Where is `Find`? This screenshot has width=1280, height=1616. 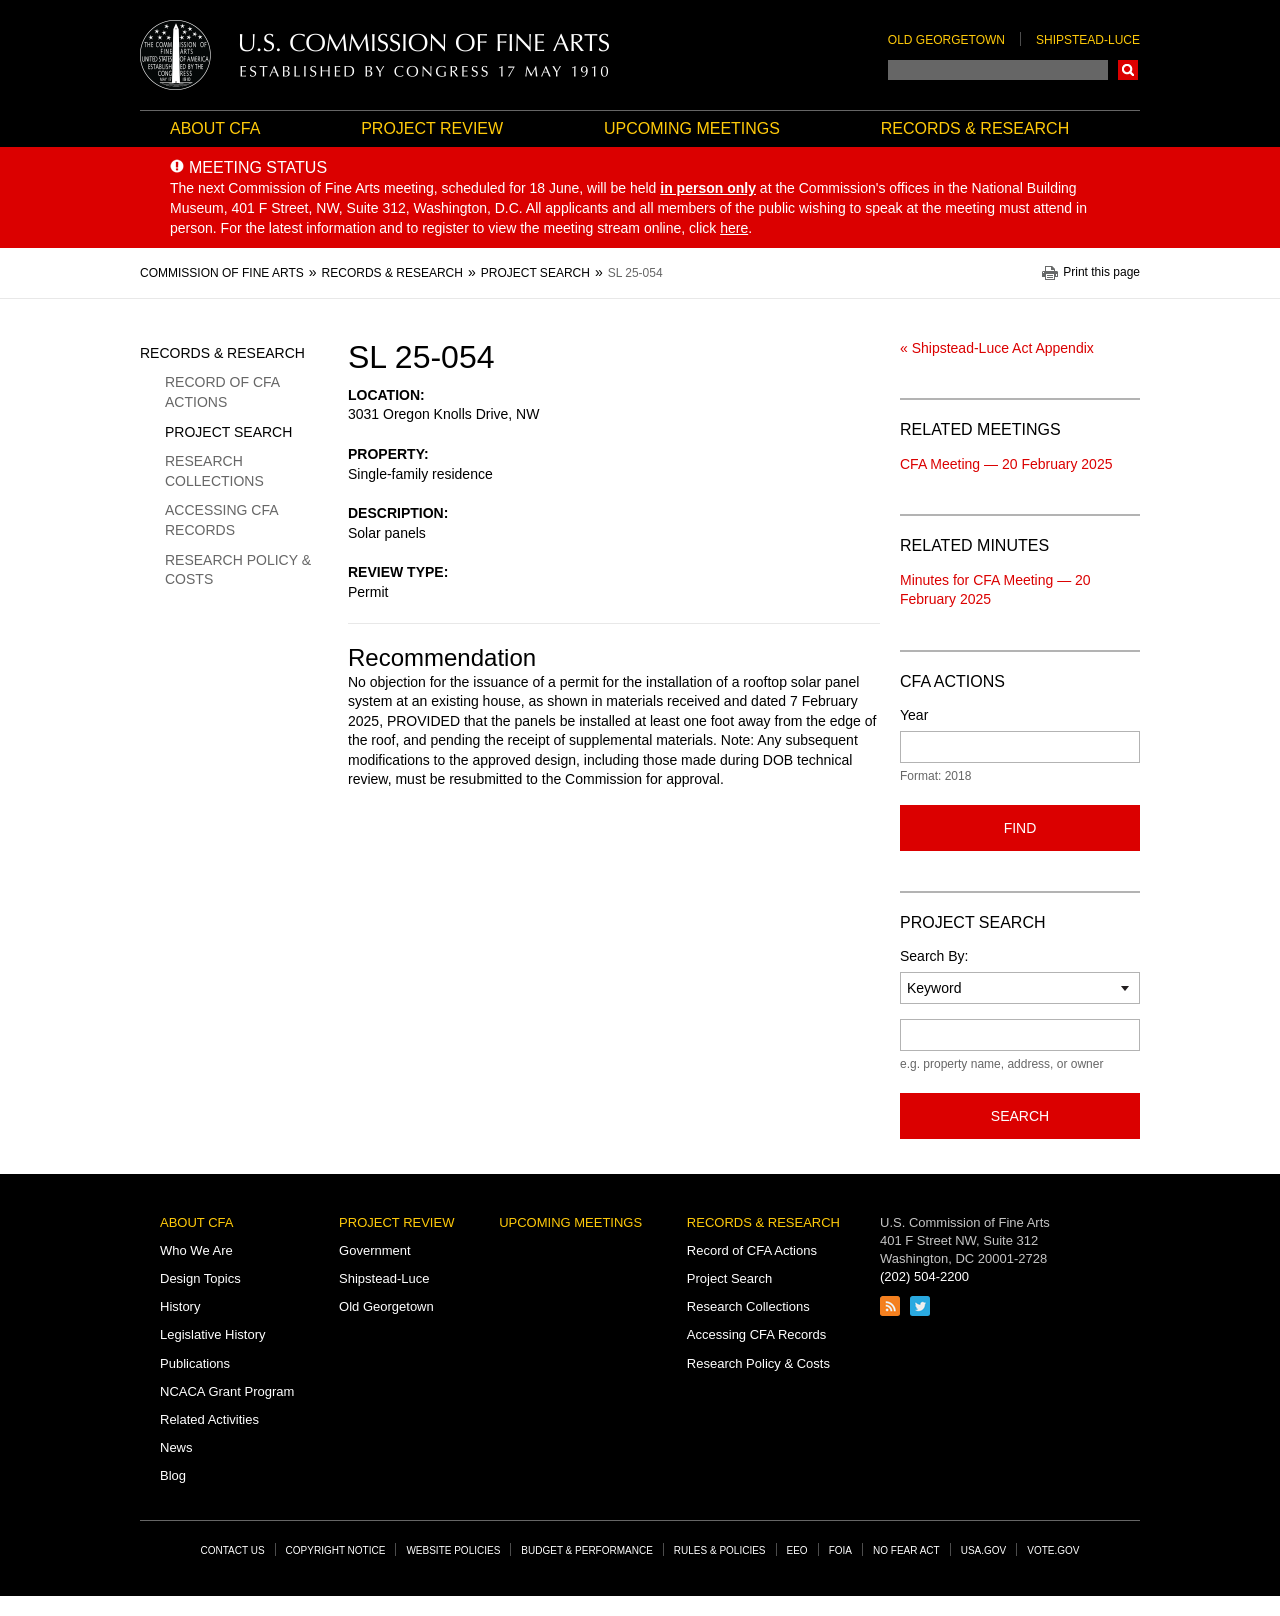
Find is located at coordinates (1020, 828).